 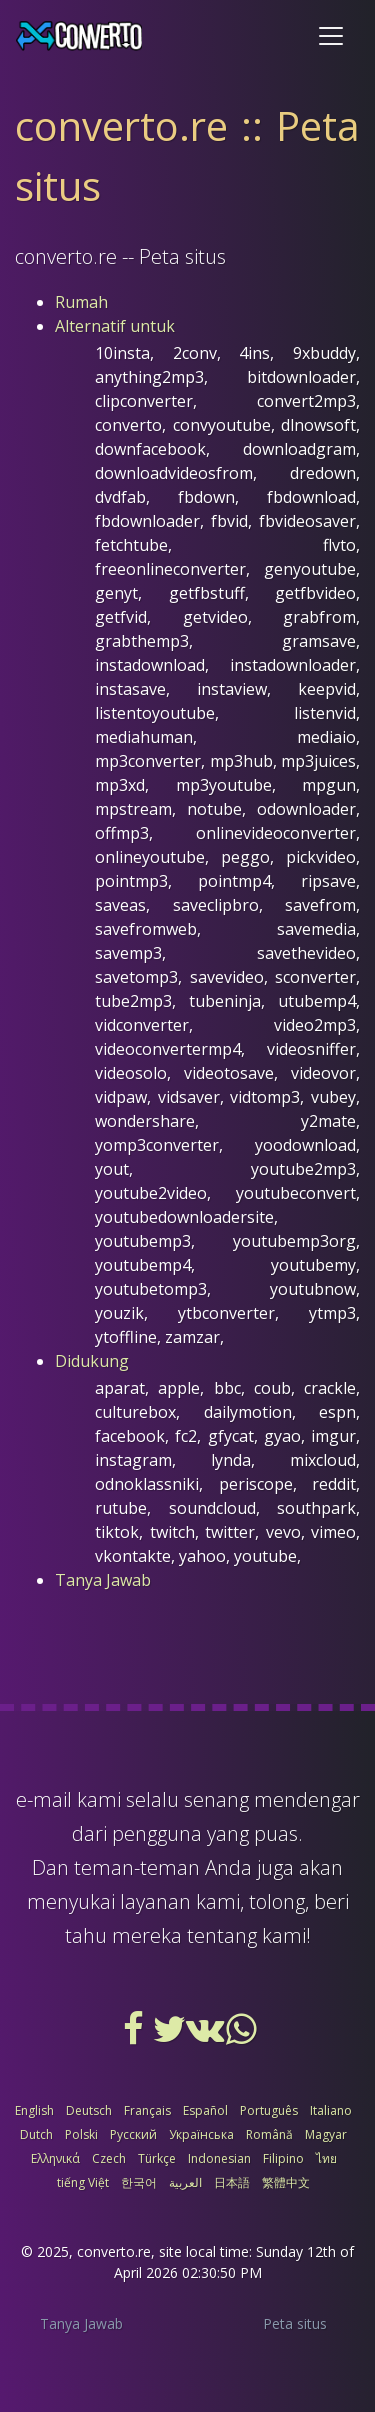 I want to click on Deutsch, so click(x=89, y=2110).